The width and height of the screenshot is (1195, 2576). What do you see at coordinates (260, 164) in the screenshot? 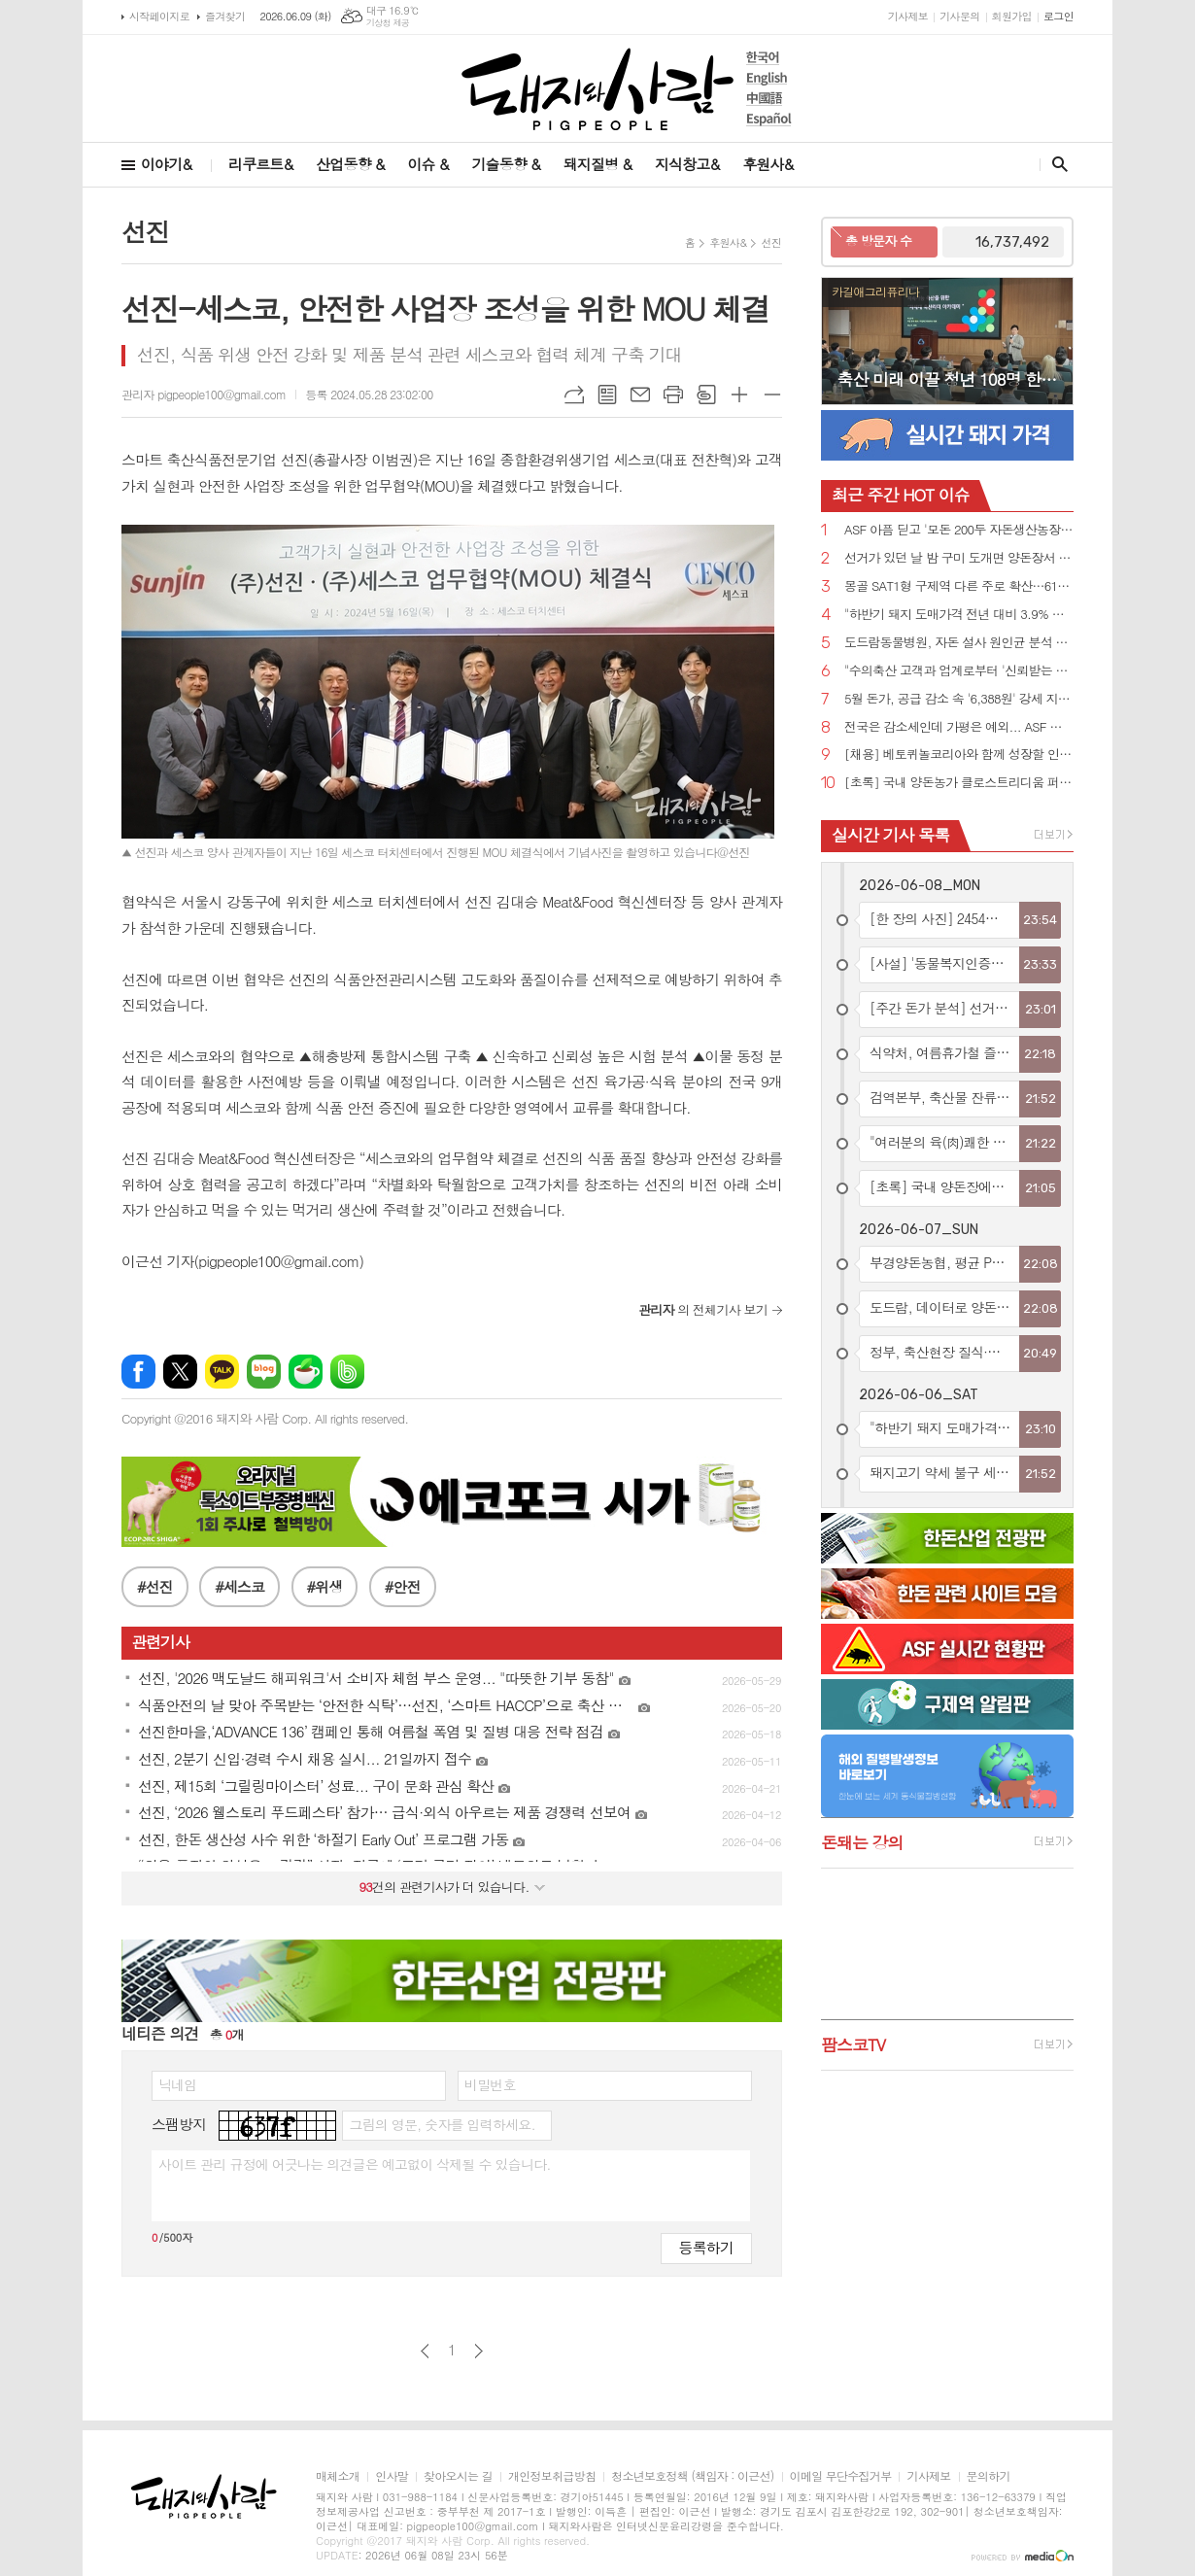
I see `리쿠르트&` at bounding box center [260, 164].